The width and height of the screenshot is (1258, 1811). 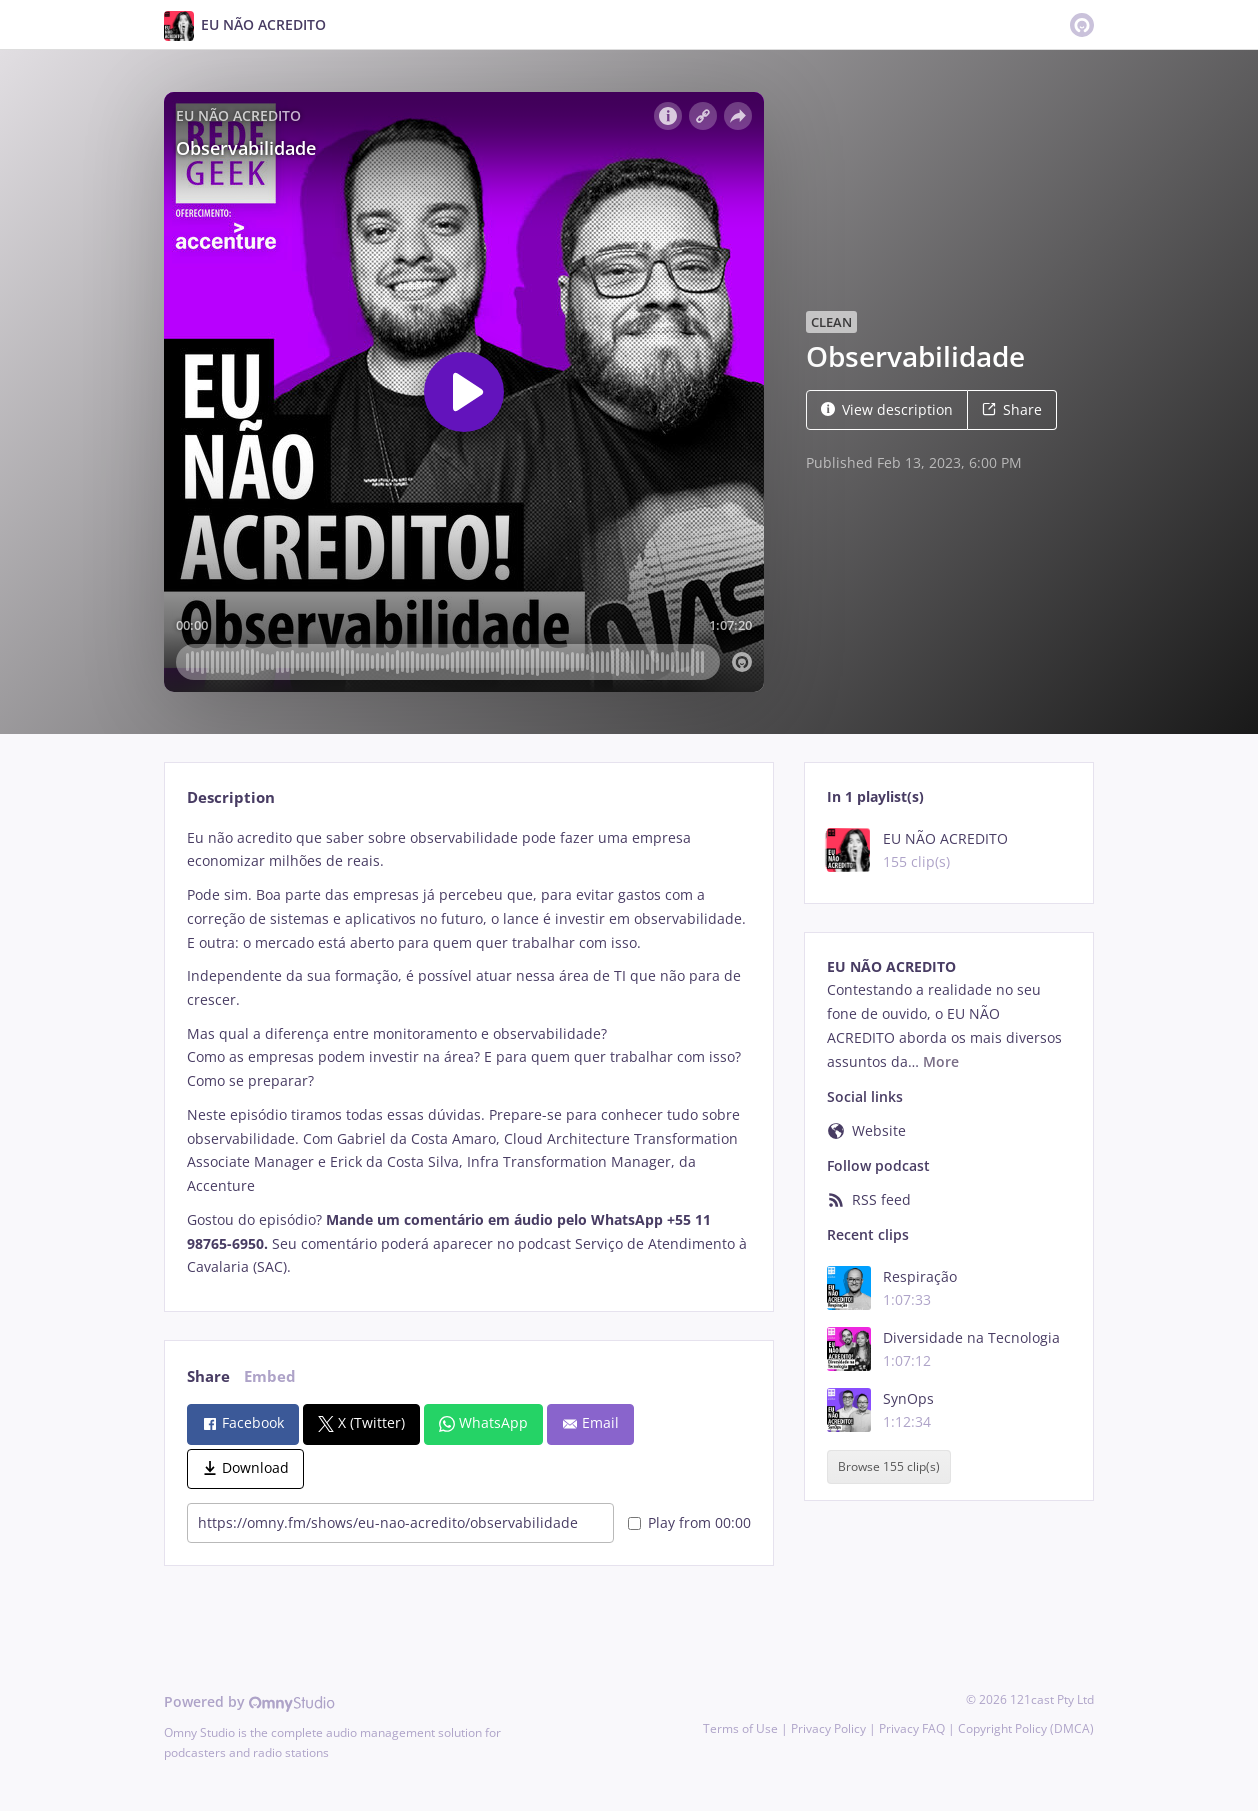 What do you see at coordinates (889, 1466) in the screenshot?
I see `Browse 155 clip(s)` at bounding box center [889, 1466].